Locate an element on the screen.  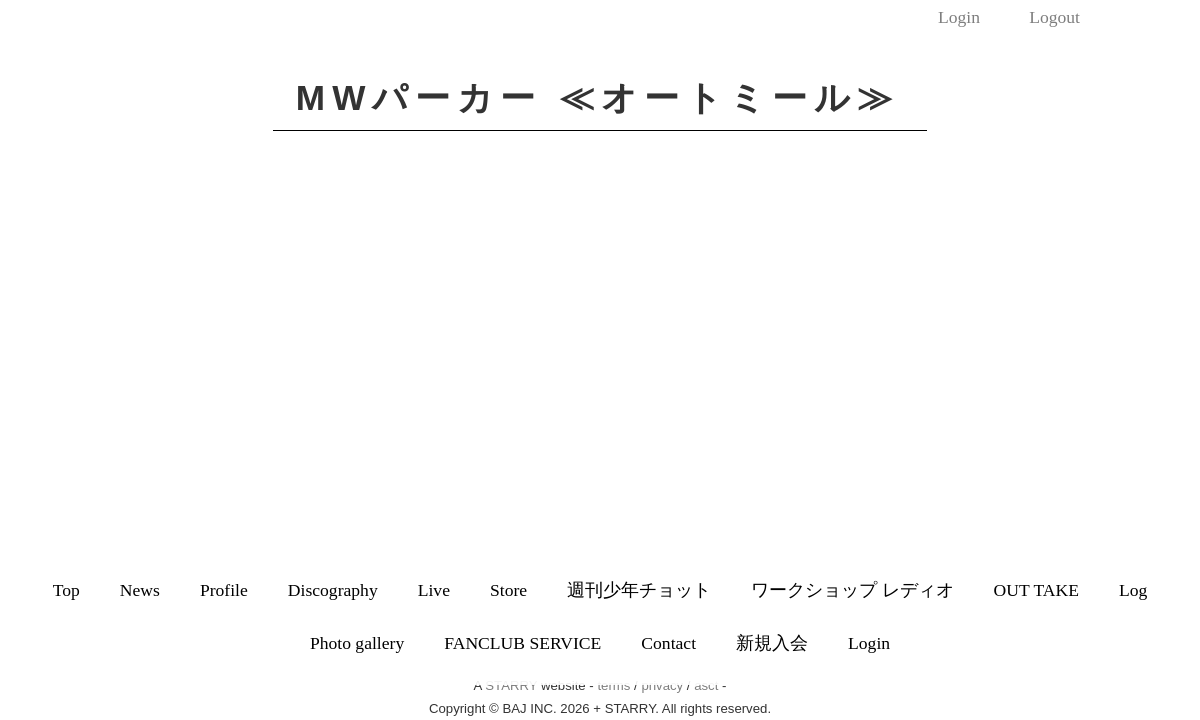
Photo gallery is located at coordinates (357, 643).